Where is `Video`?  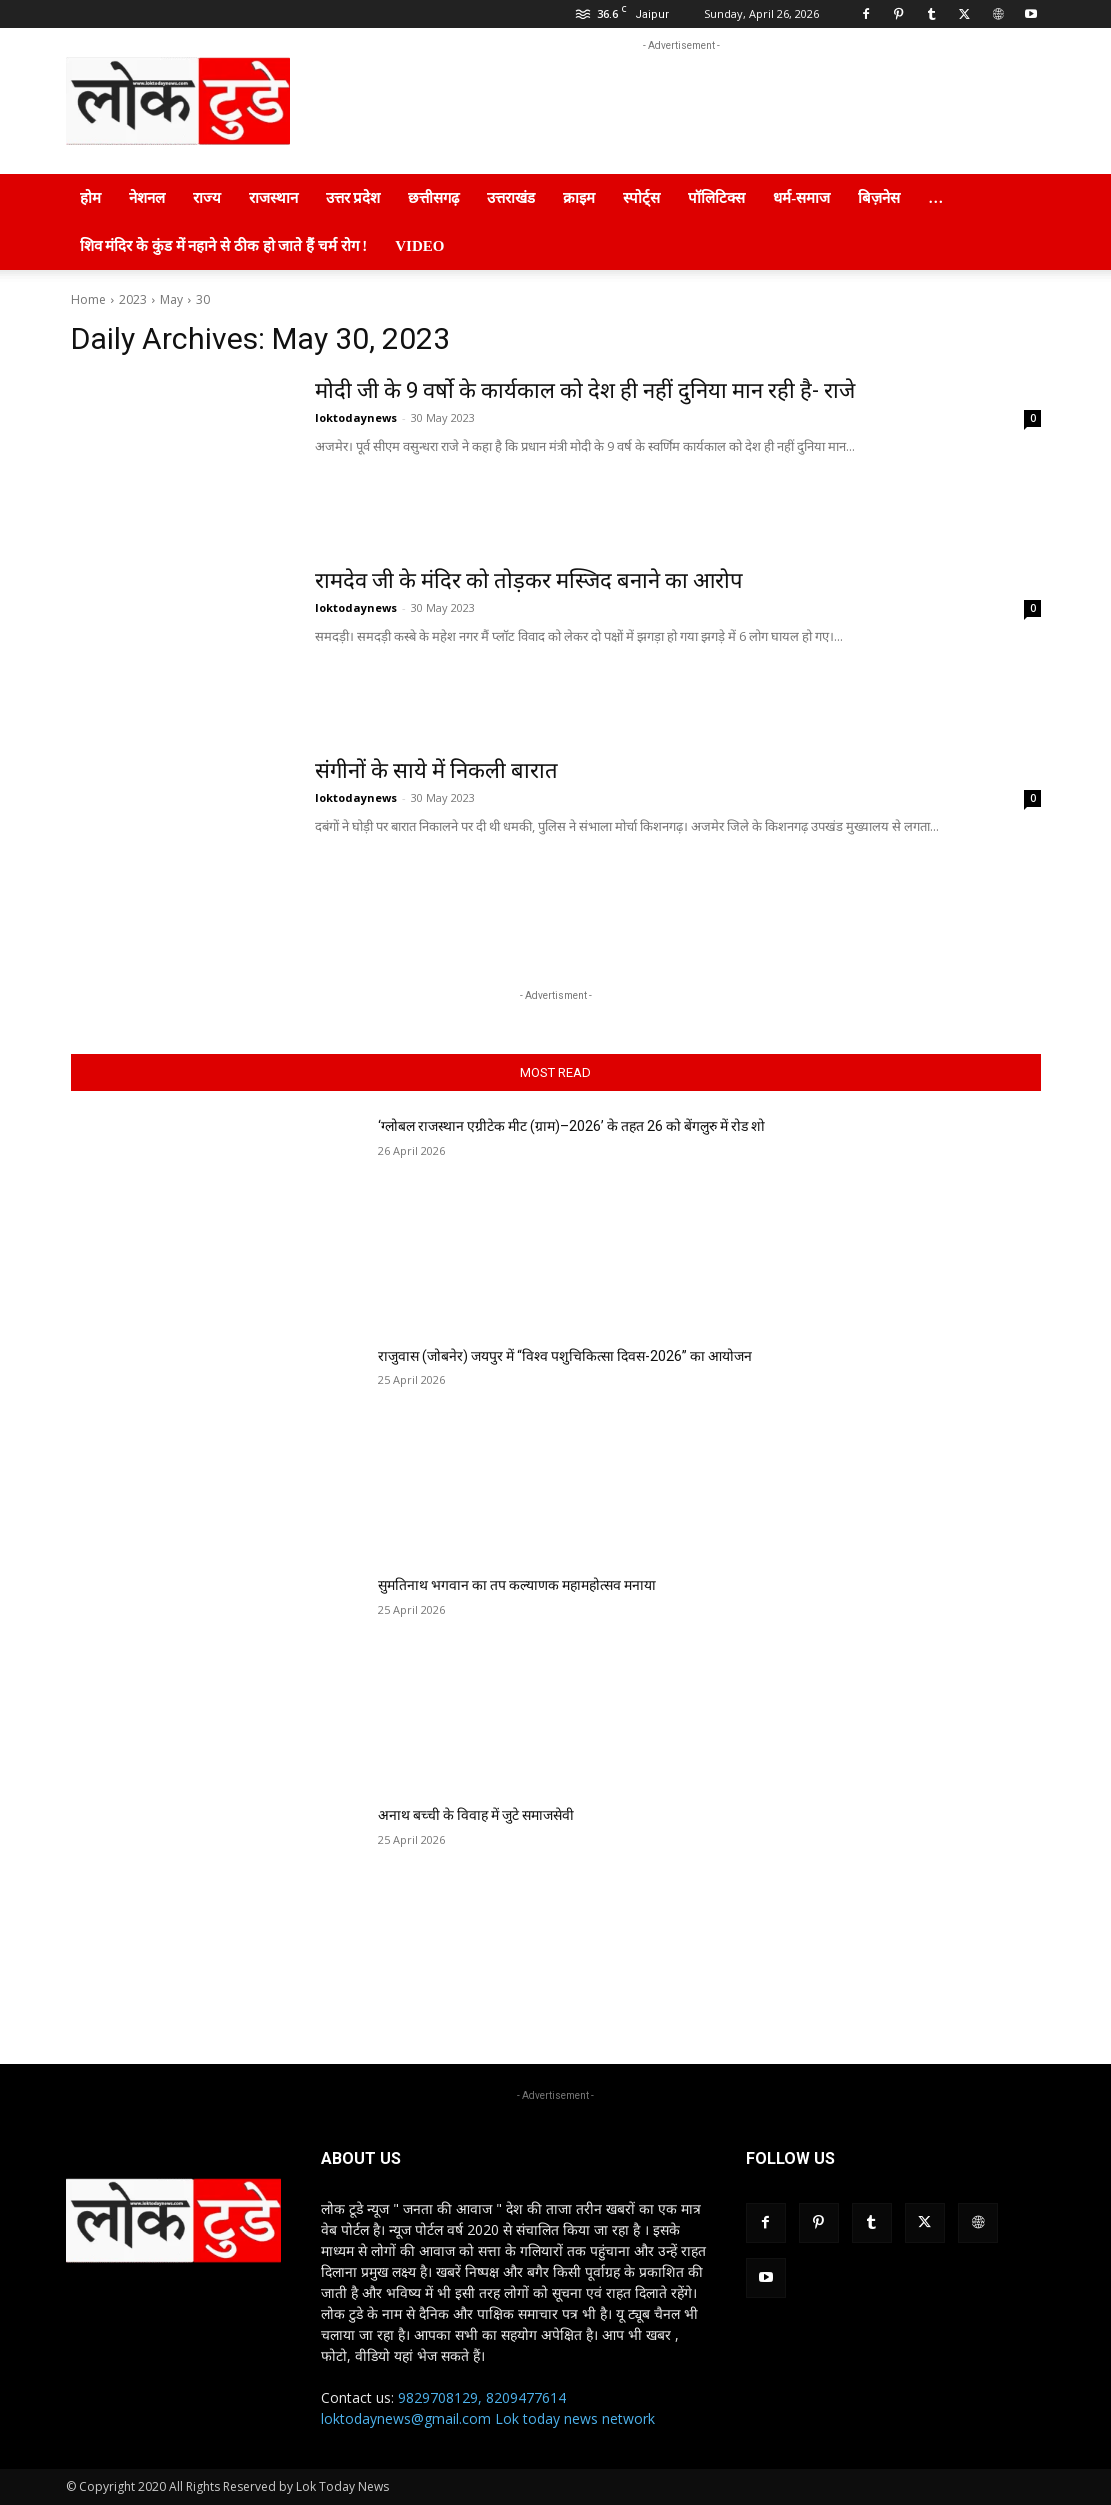
Video is located at coordinates (419, 246).